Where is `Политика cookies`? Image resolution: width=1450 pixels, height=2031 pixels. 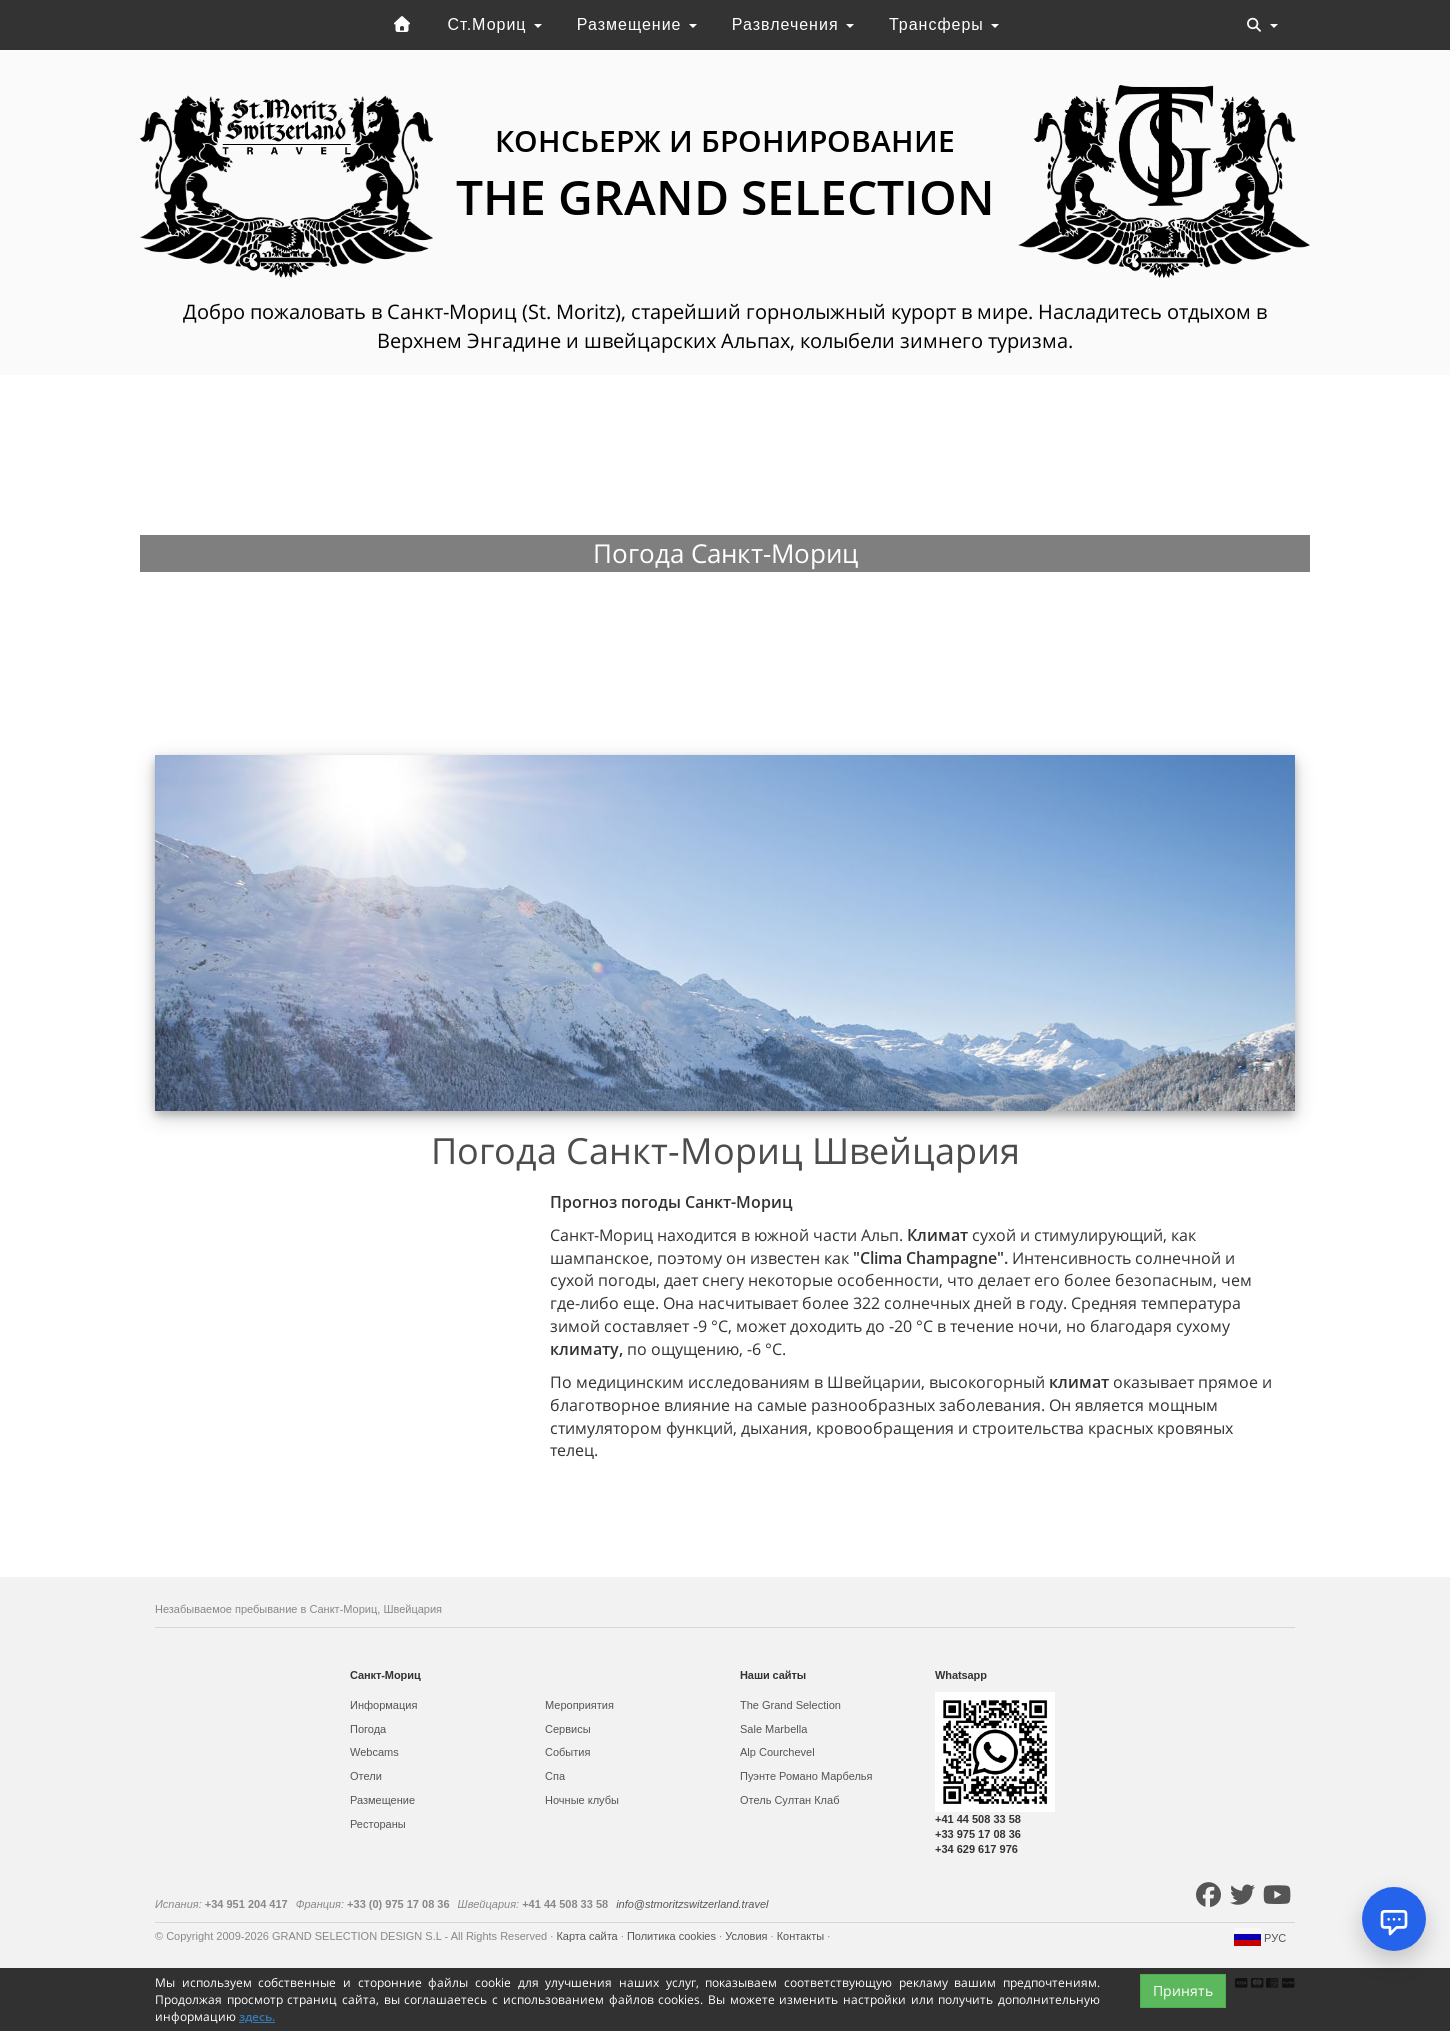
Политика cookies is located at coordinates (673, 1936).